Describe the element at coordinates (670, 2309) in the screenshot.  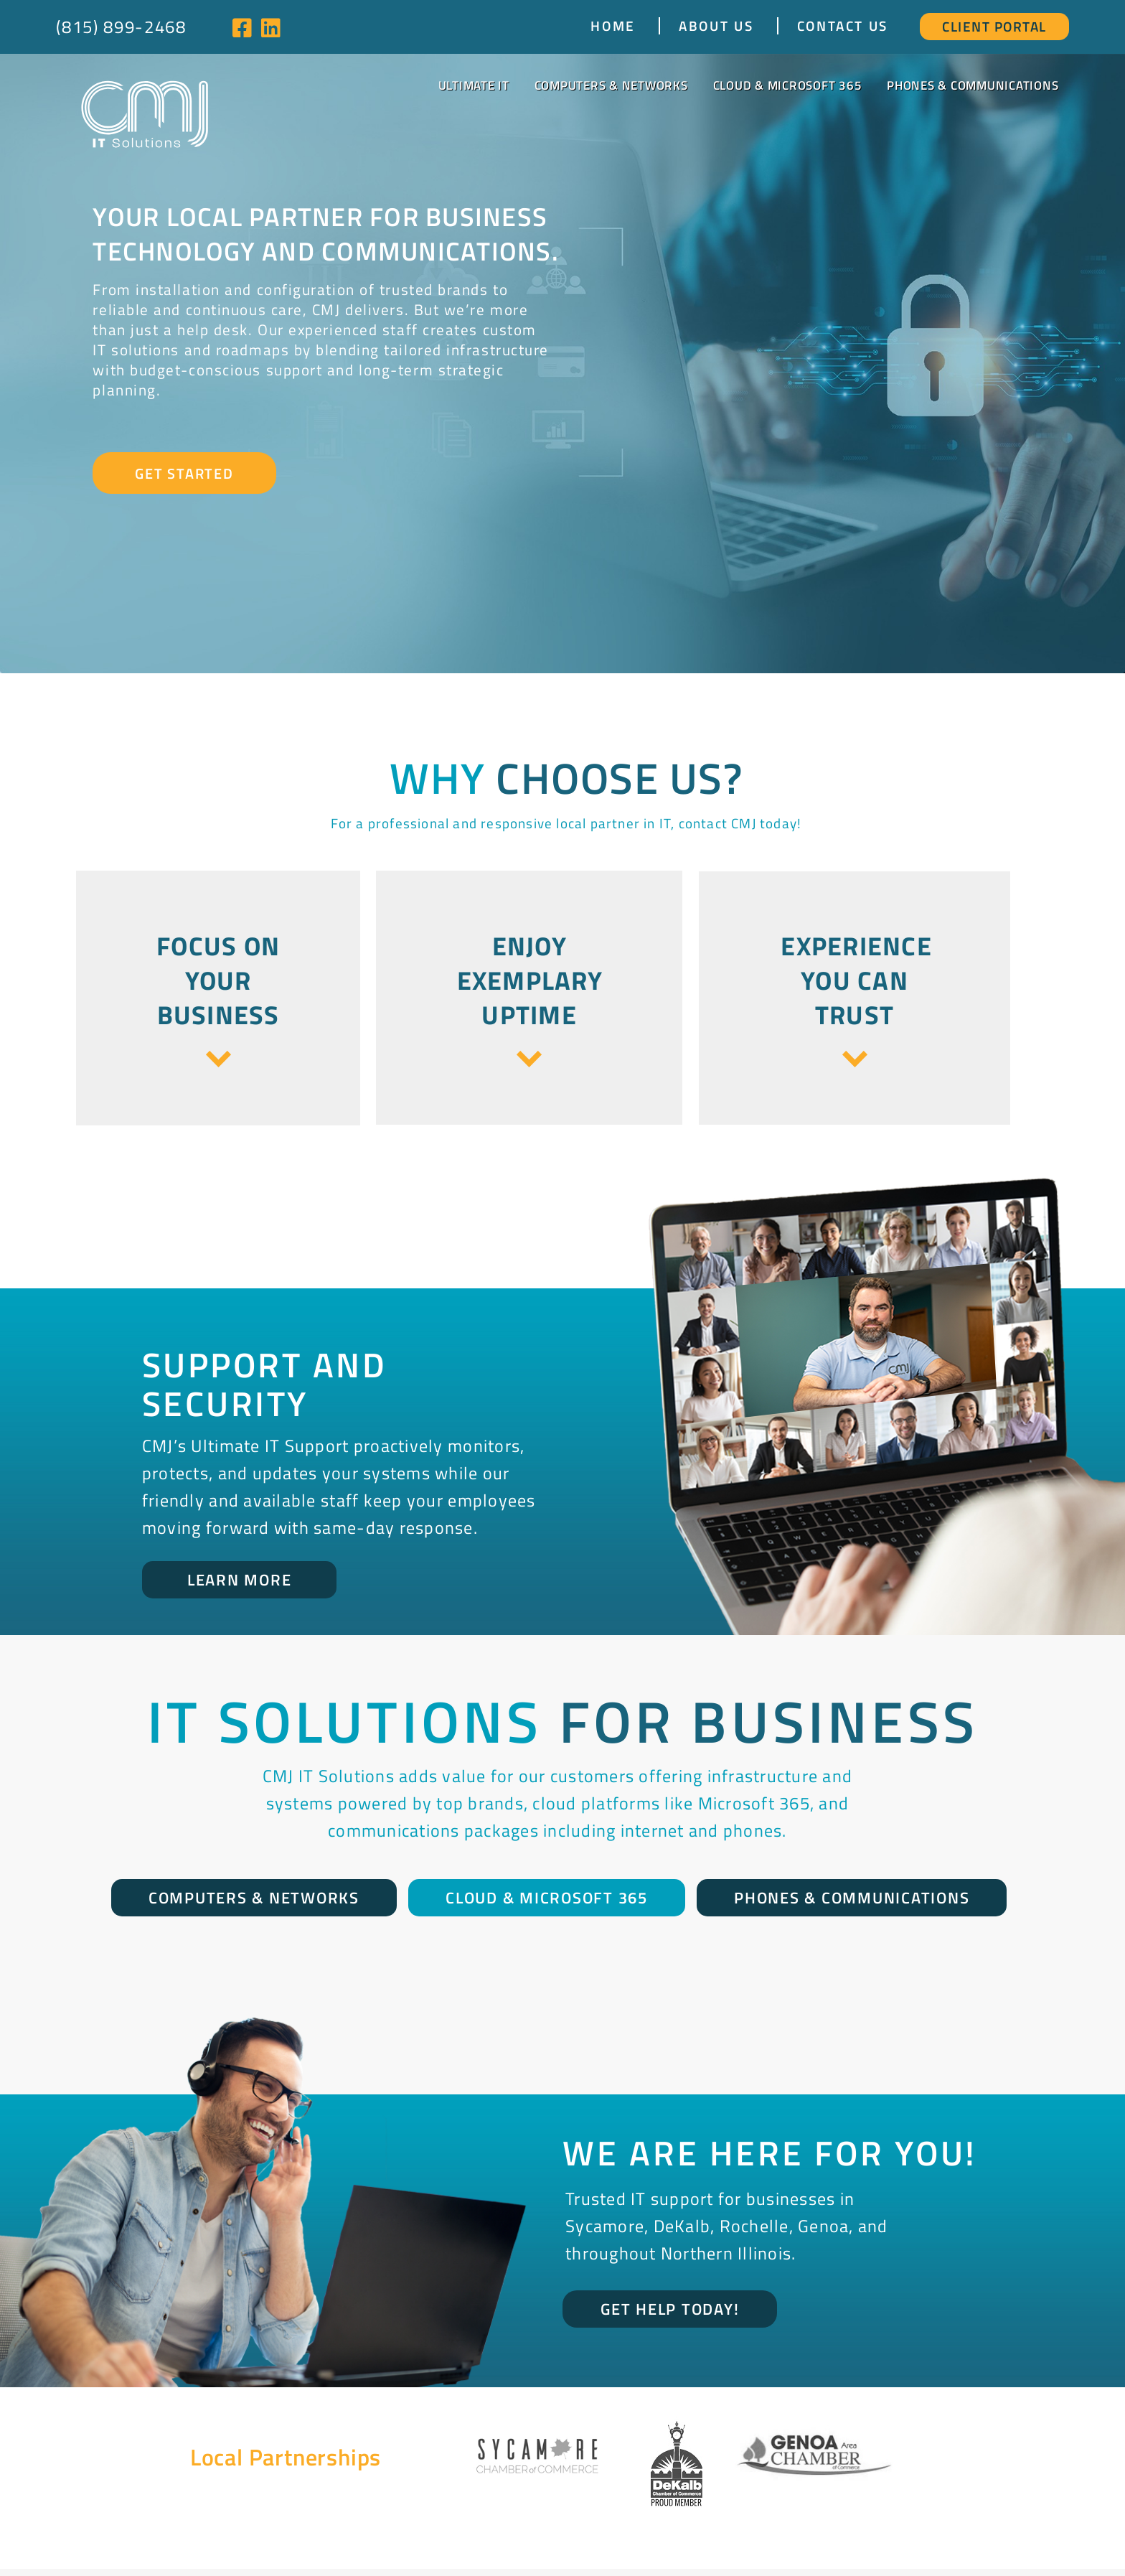
I see `Get Help Today!` at that location.